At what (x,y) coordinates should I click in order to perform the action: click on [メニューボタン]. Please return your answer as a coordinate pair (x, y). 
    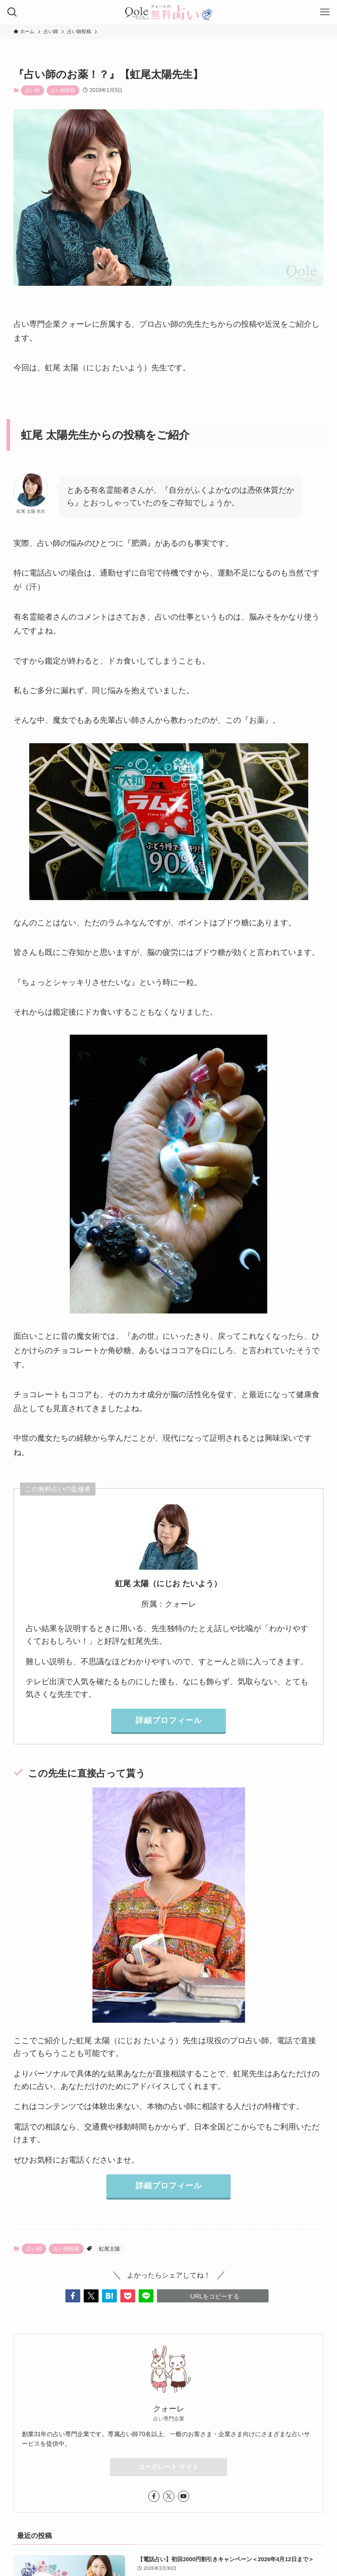
    Looking at the image, I should click on (325, 12).